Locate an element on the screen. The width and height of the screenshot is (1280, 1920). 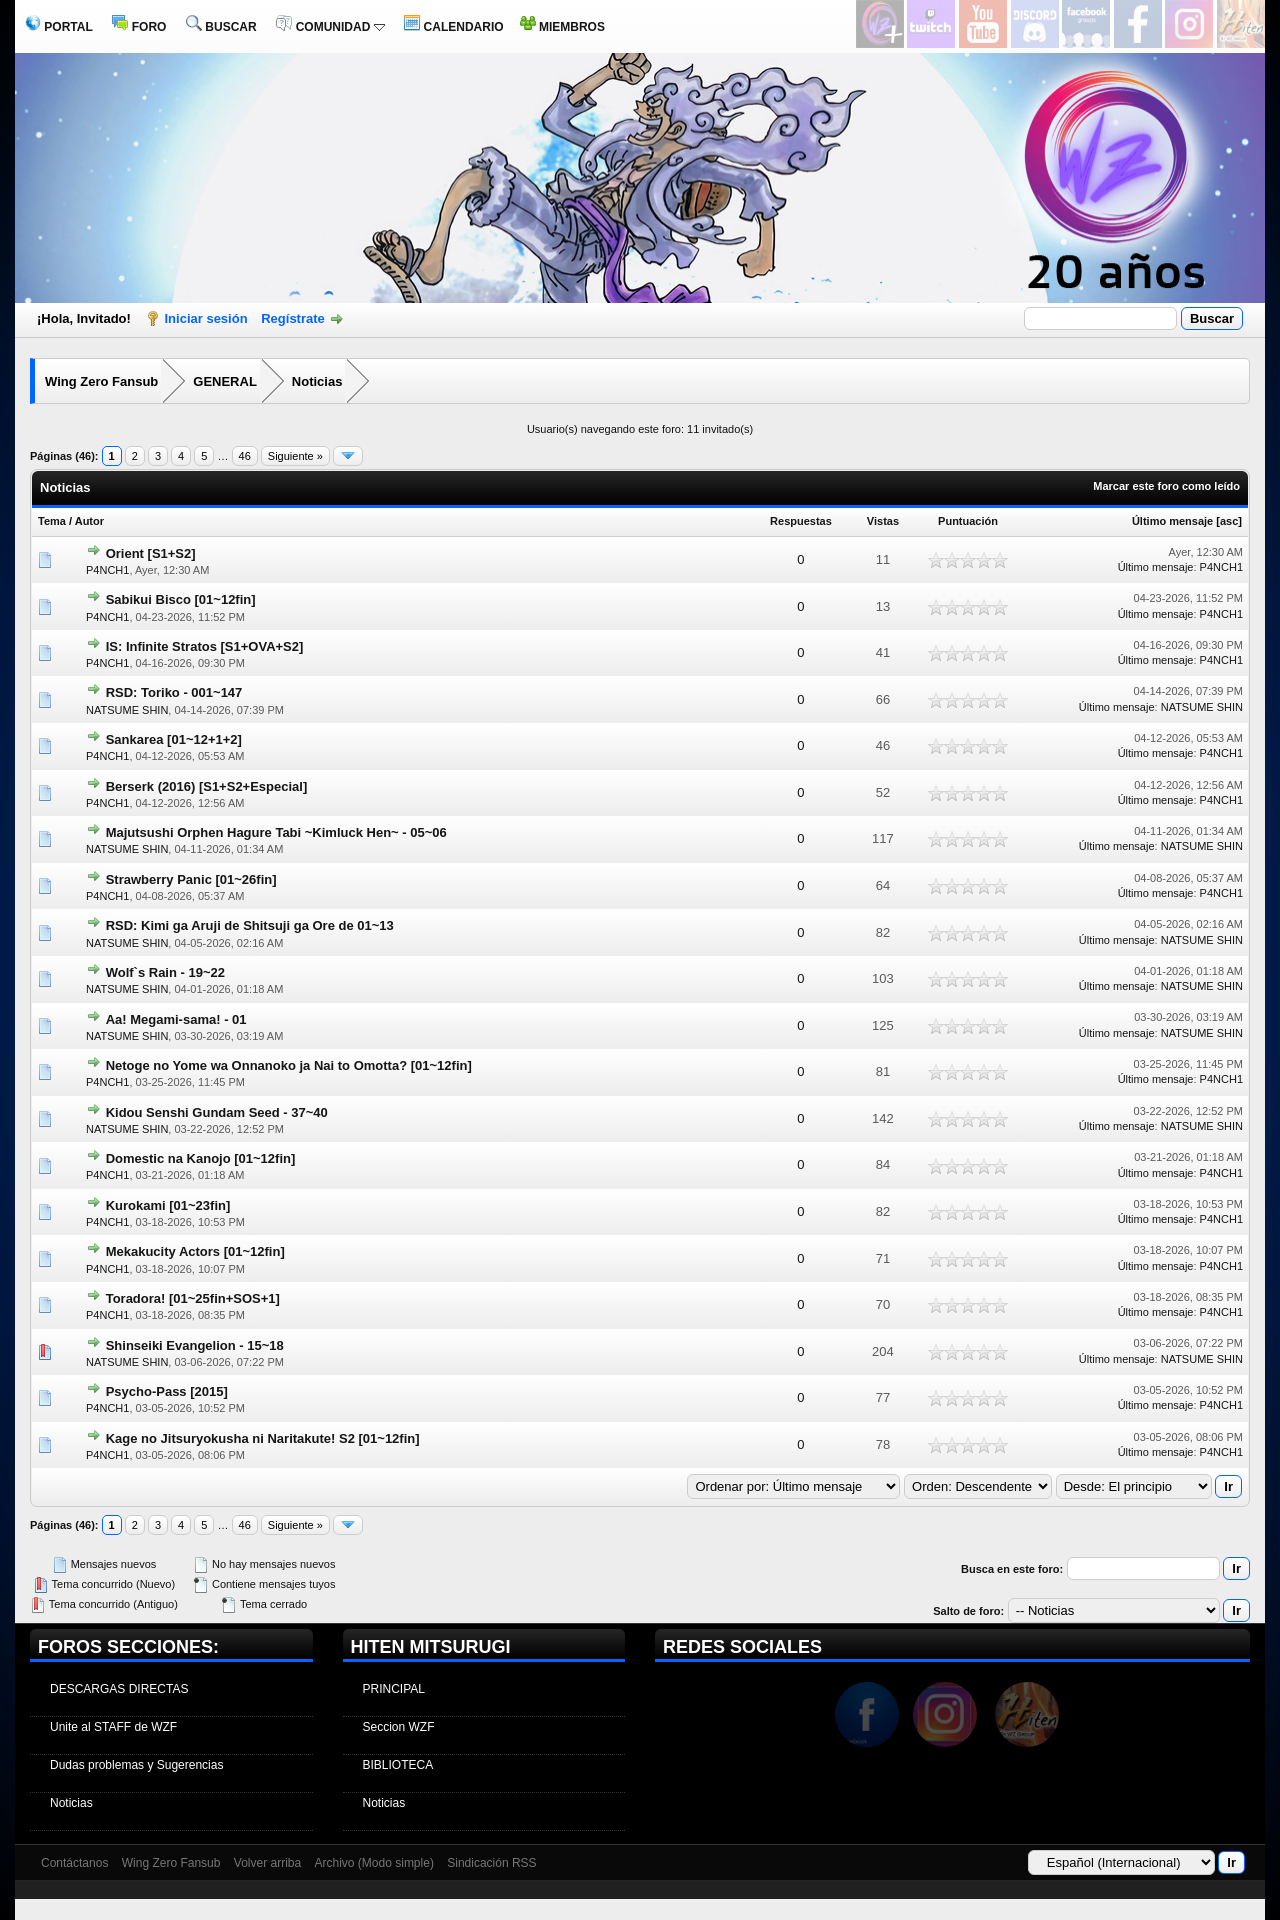
PORTAL is located at coordinates (59, 27).